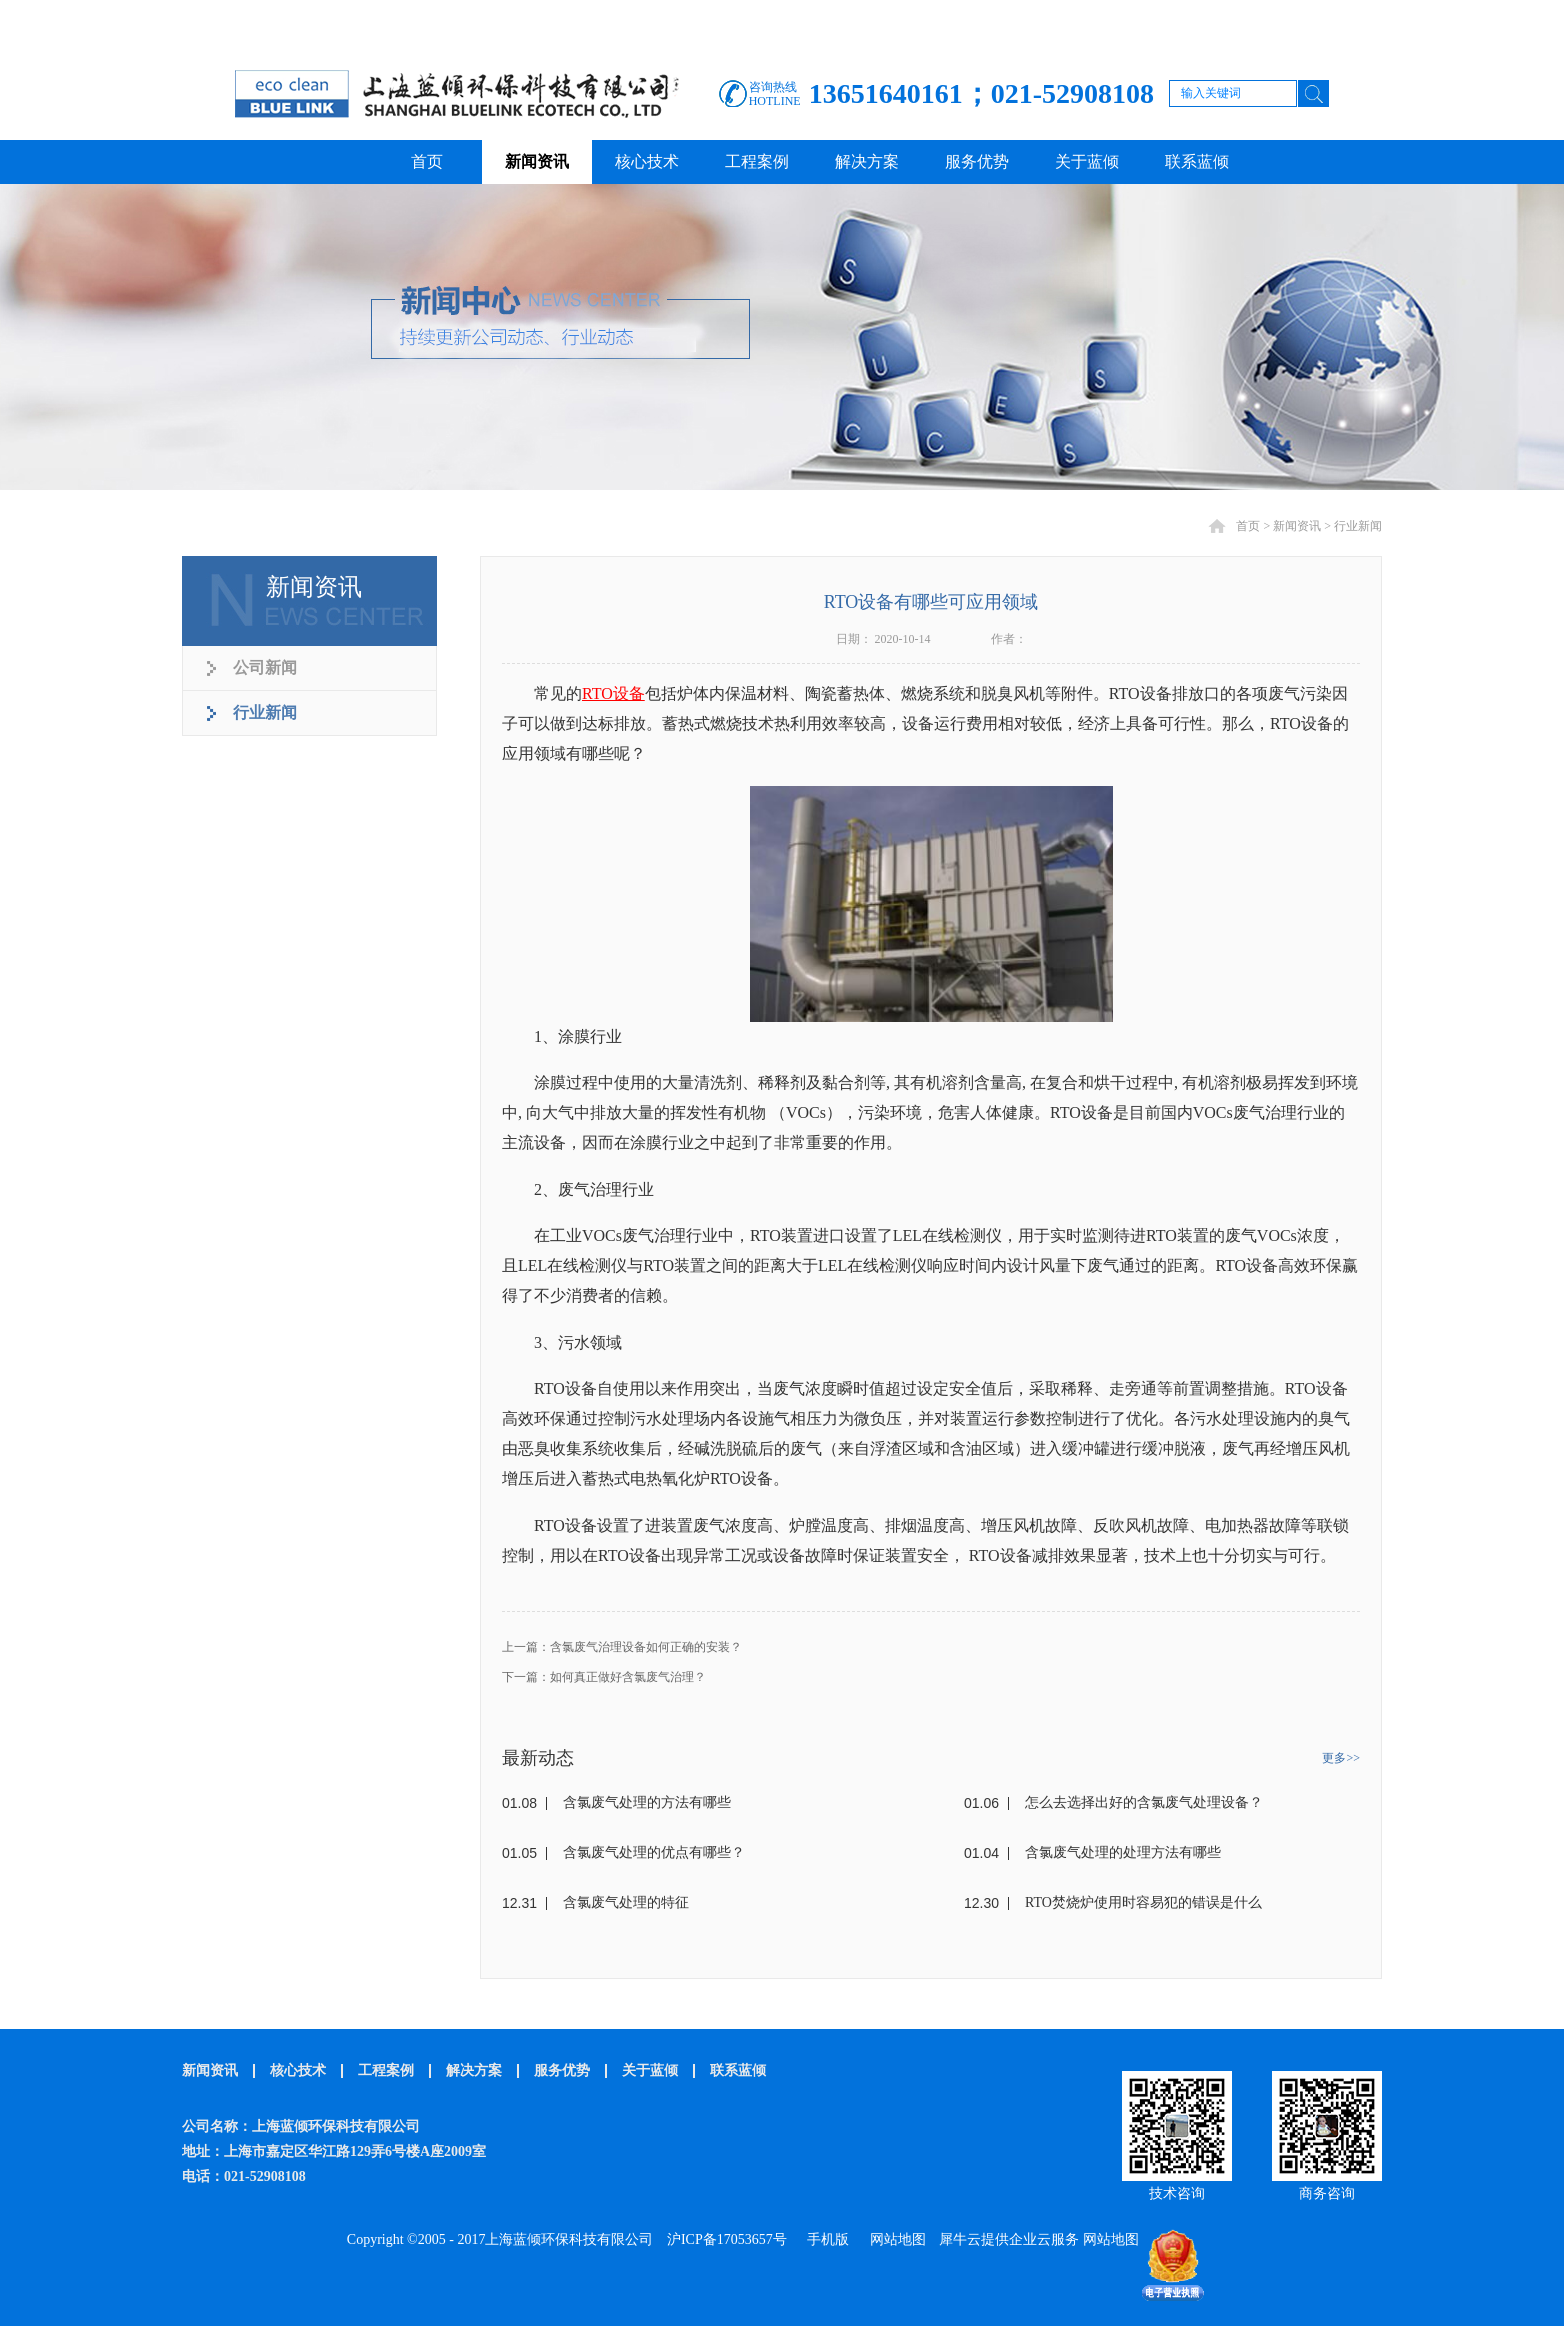 The image size is (1564, 2326). What do you see at coordinates (1144, 1802) in the screenshot?
I see `怎么去选择出好的含氯废气处理设备？` at bounding box center [1144, 1802].